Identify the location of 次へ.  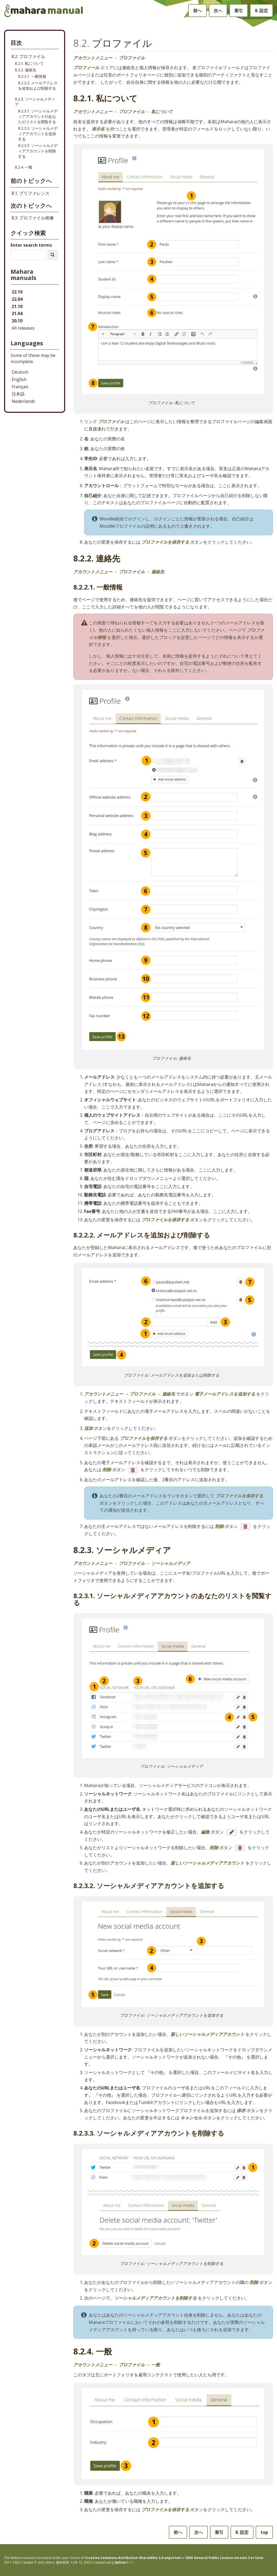
(218, 11).